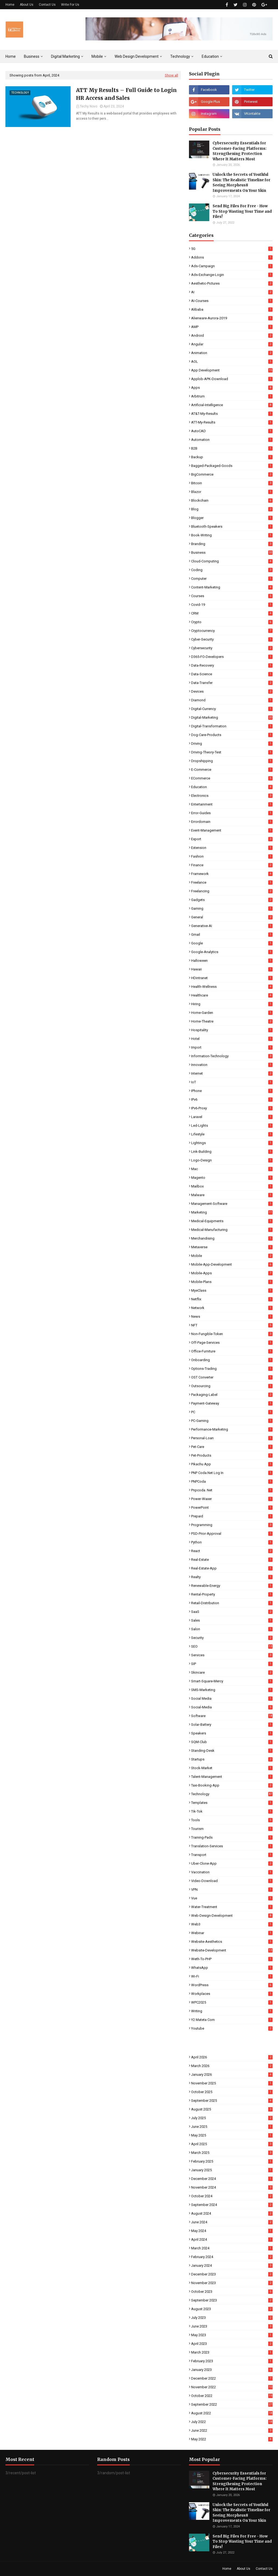  What do you see at coordinates (232, 1047) in the screenshot?
I see `Import` at bounding box center [232, 1047].